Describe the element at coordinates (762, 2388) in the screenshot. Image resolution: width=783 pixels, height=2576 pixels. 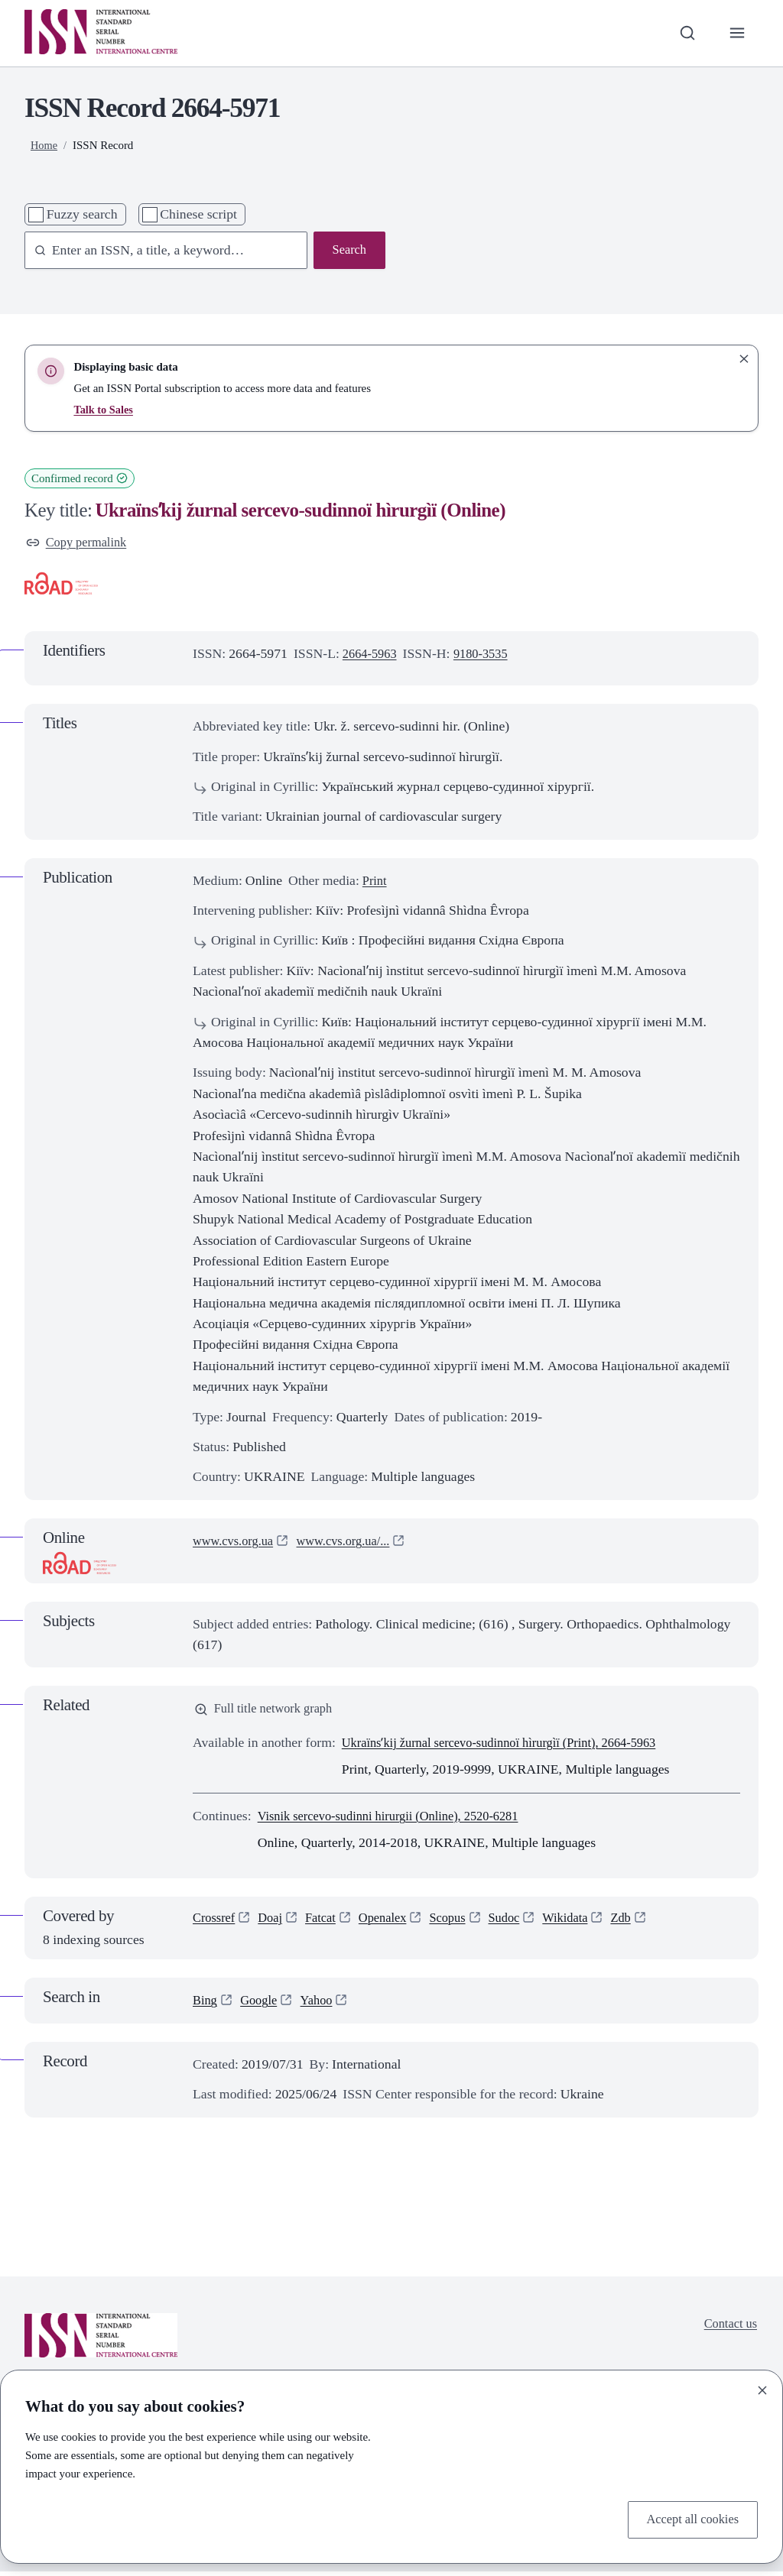
I see `[Close]` at that location.